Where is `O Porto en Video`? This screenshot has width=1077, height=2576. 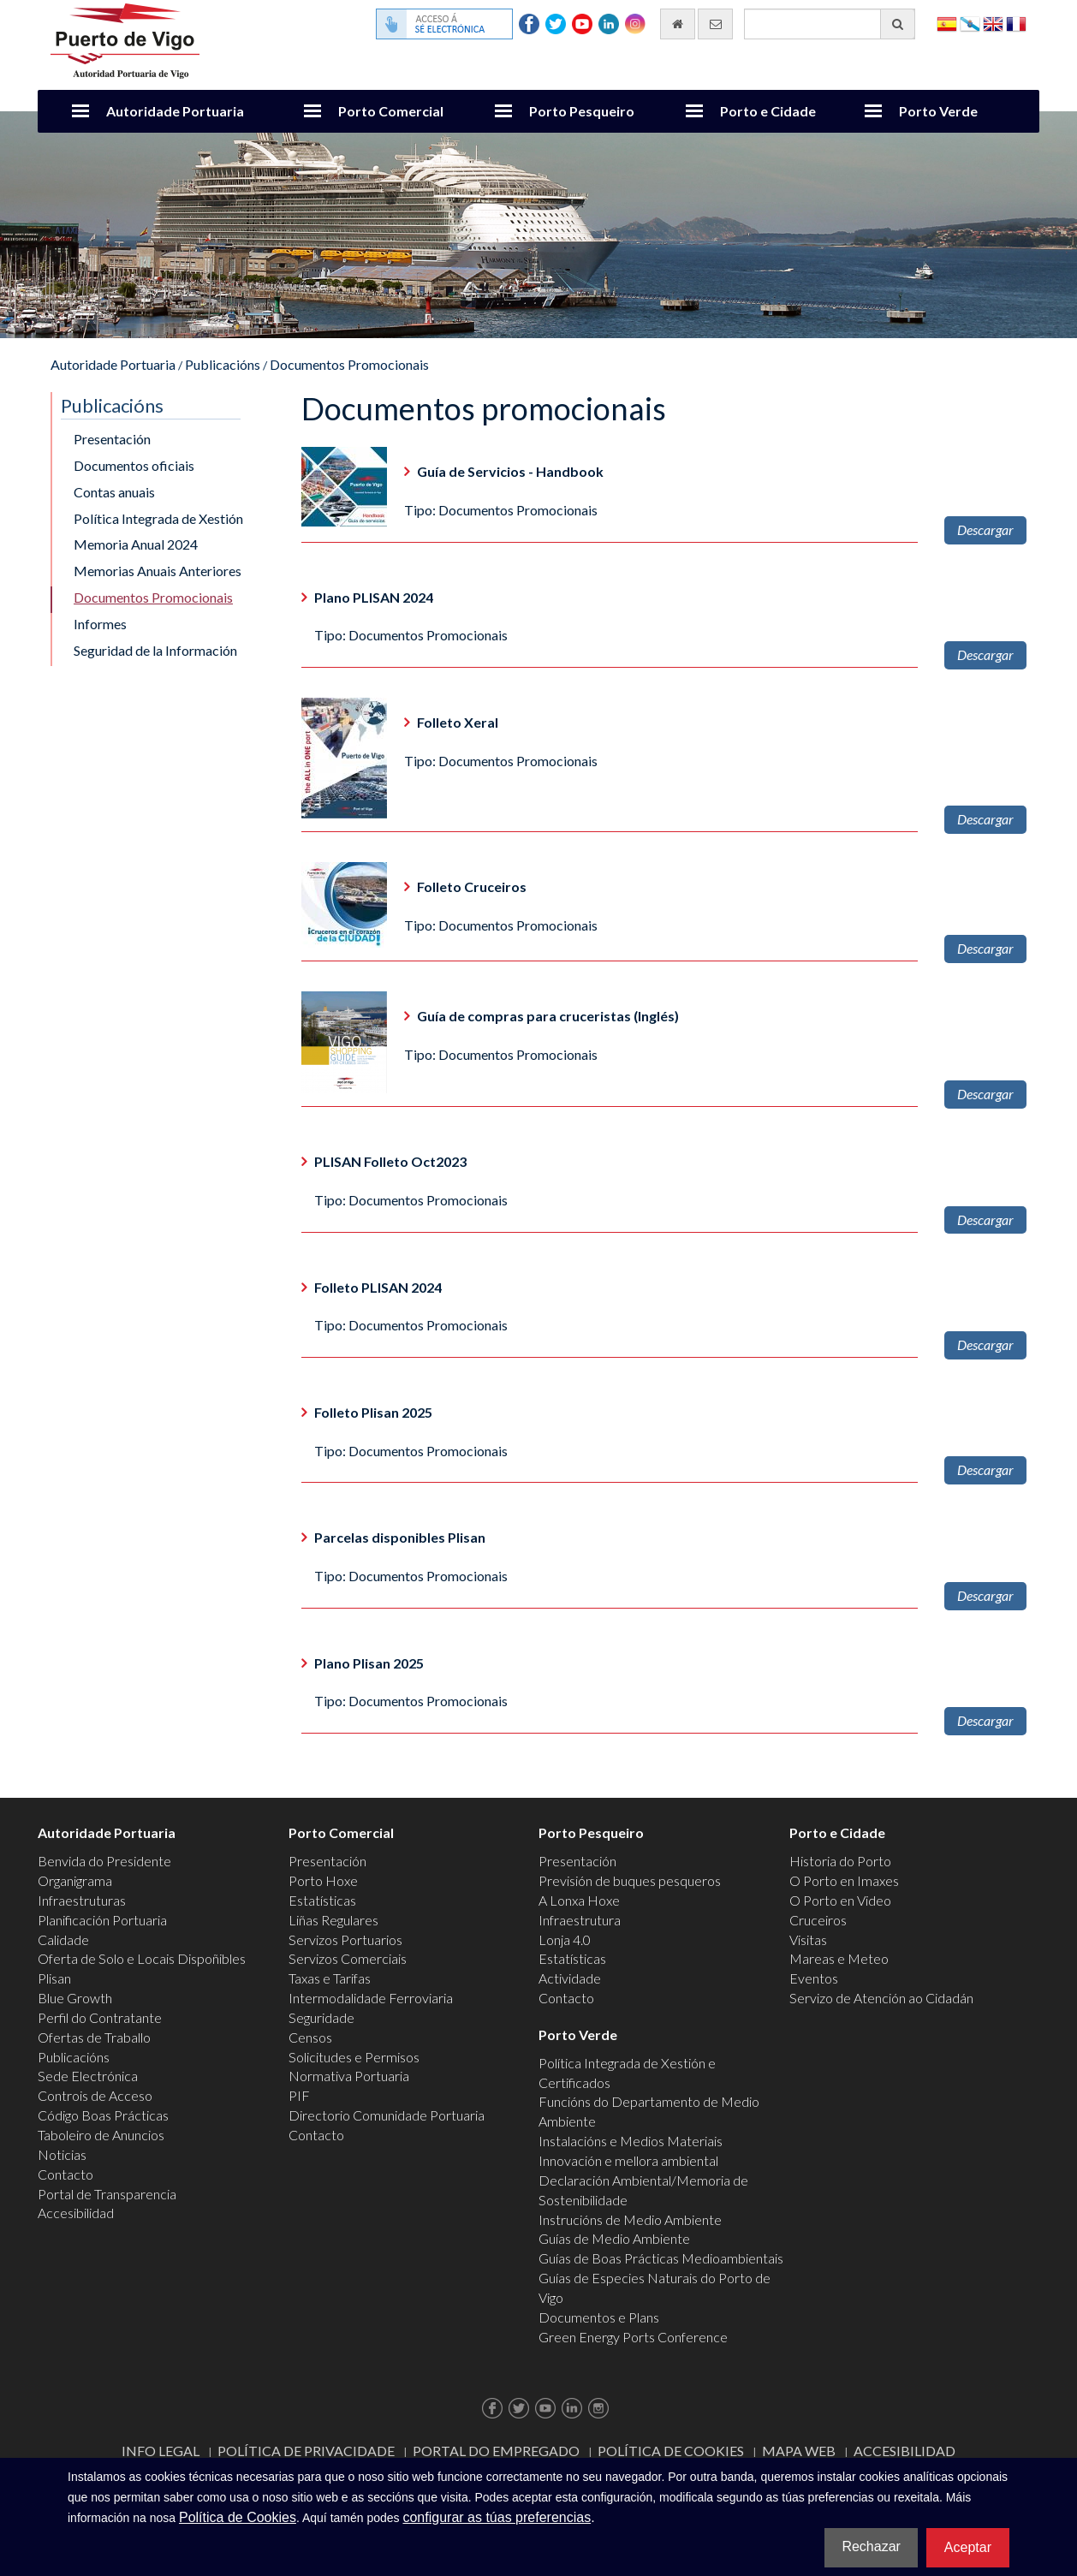 O Porto en Video is located at coordinates (840, 1900).